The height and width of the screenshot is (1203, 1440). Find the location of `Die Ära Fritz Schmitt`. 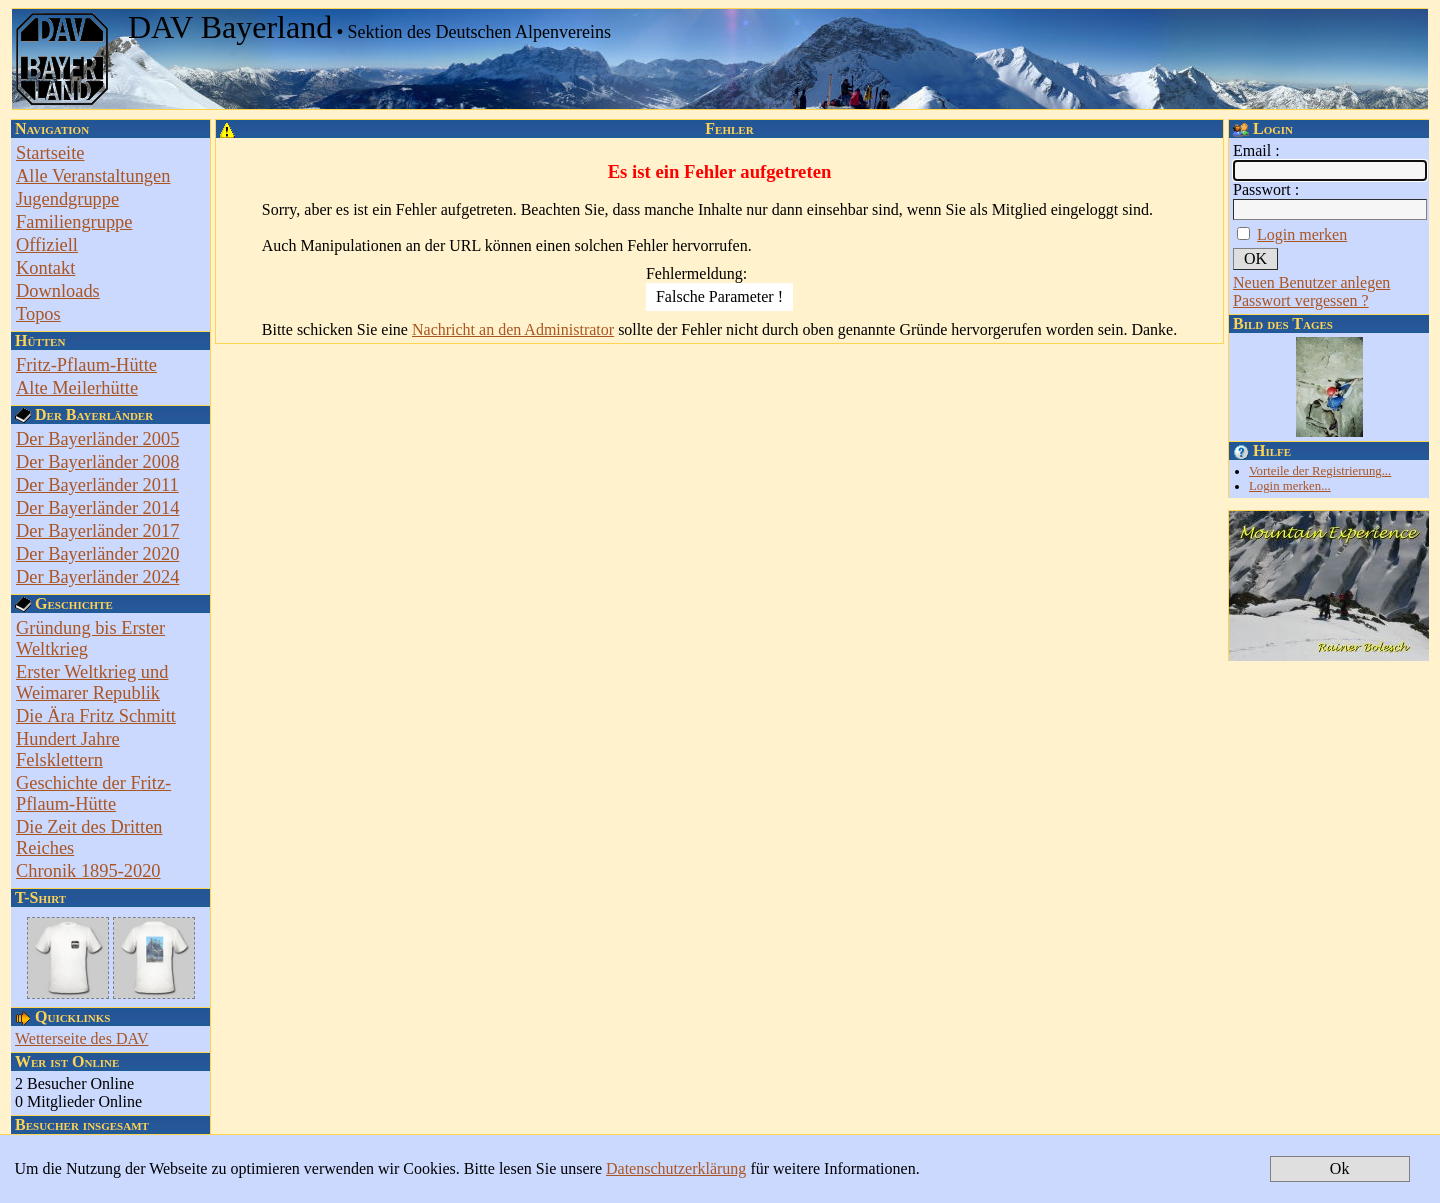

Die Ära Fritz Schmitt is located at coordinates (96, 716).